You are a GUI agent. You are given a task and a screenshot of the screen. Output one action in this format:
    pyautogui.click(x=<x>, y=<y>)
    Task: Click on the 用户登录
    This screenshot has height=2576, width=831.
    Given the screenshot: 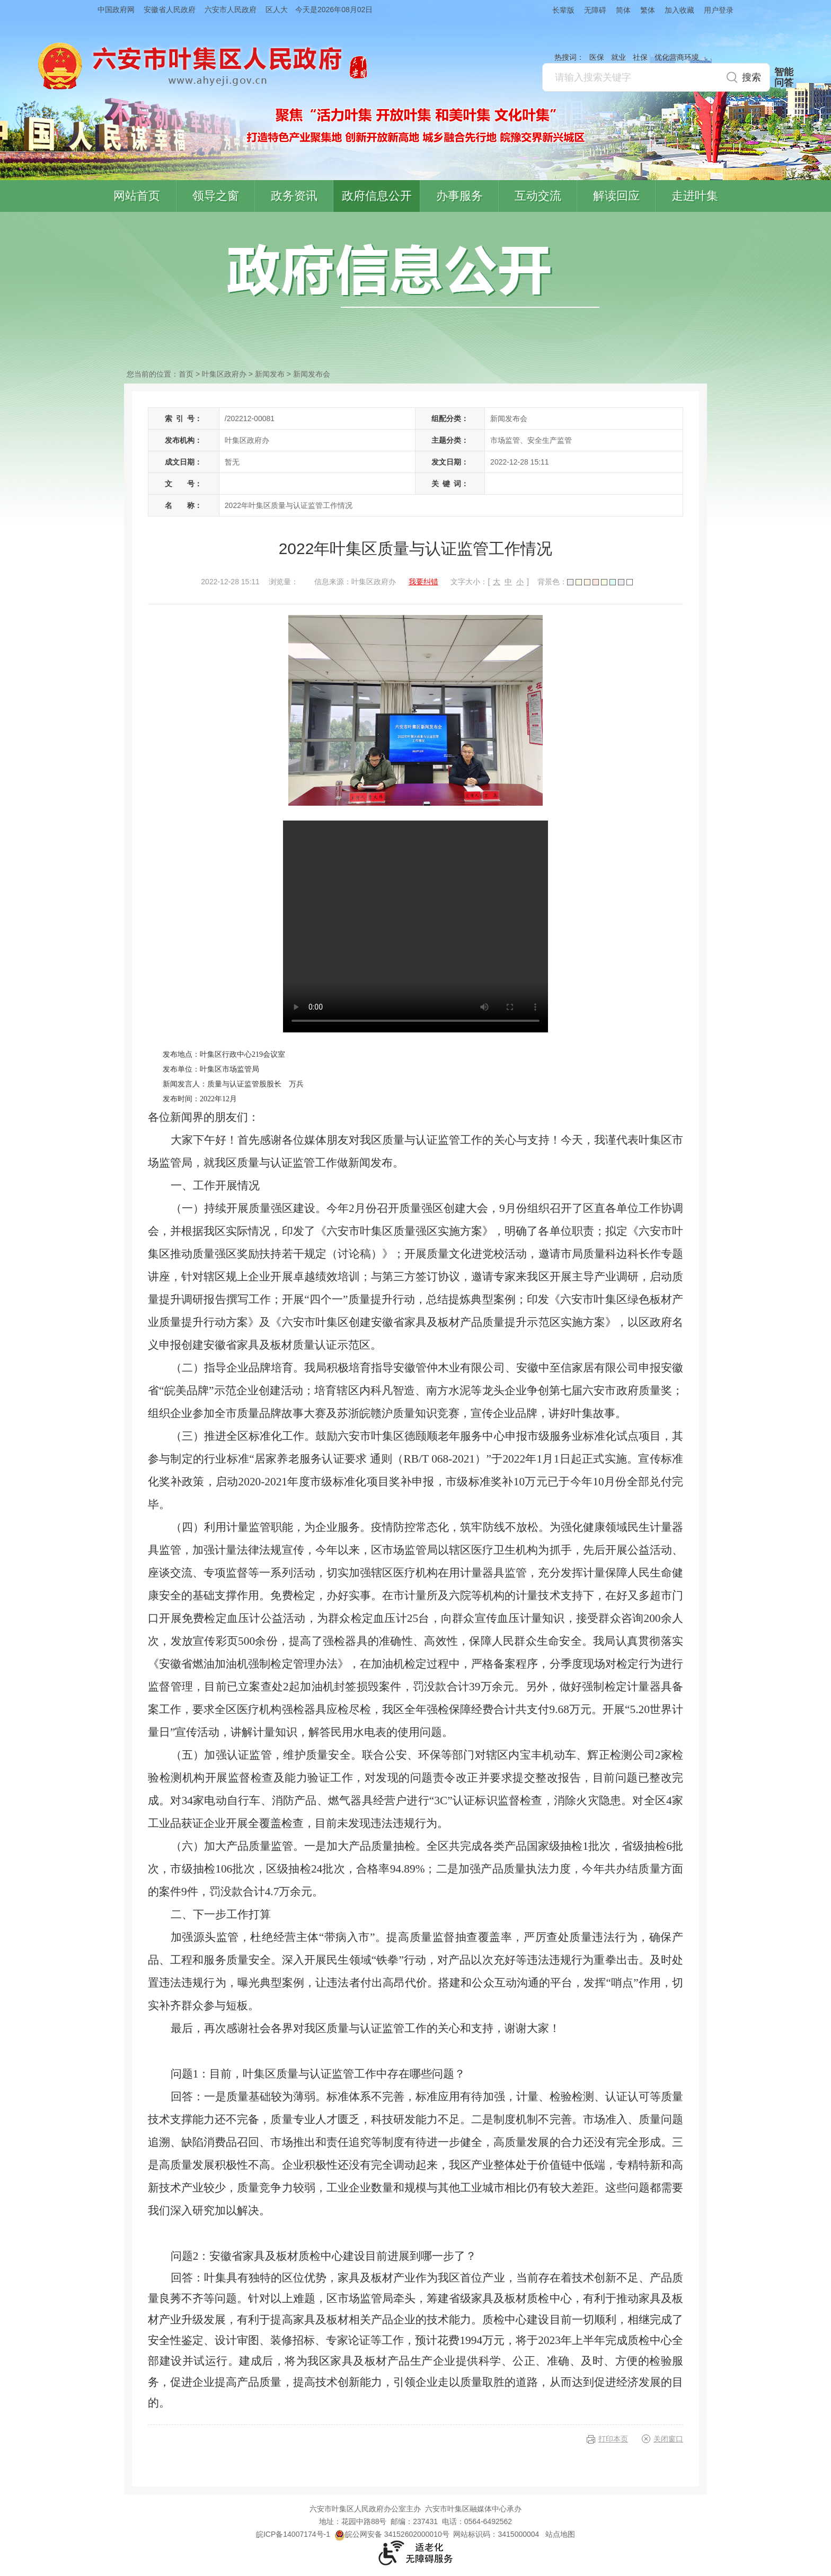 What is the action you would take?
    pyautogui.click(x=718, y=10)
    